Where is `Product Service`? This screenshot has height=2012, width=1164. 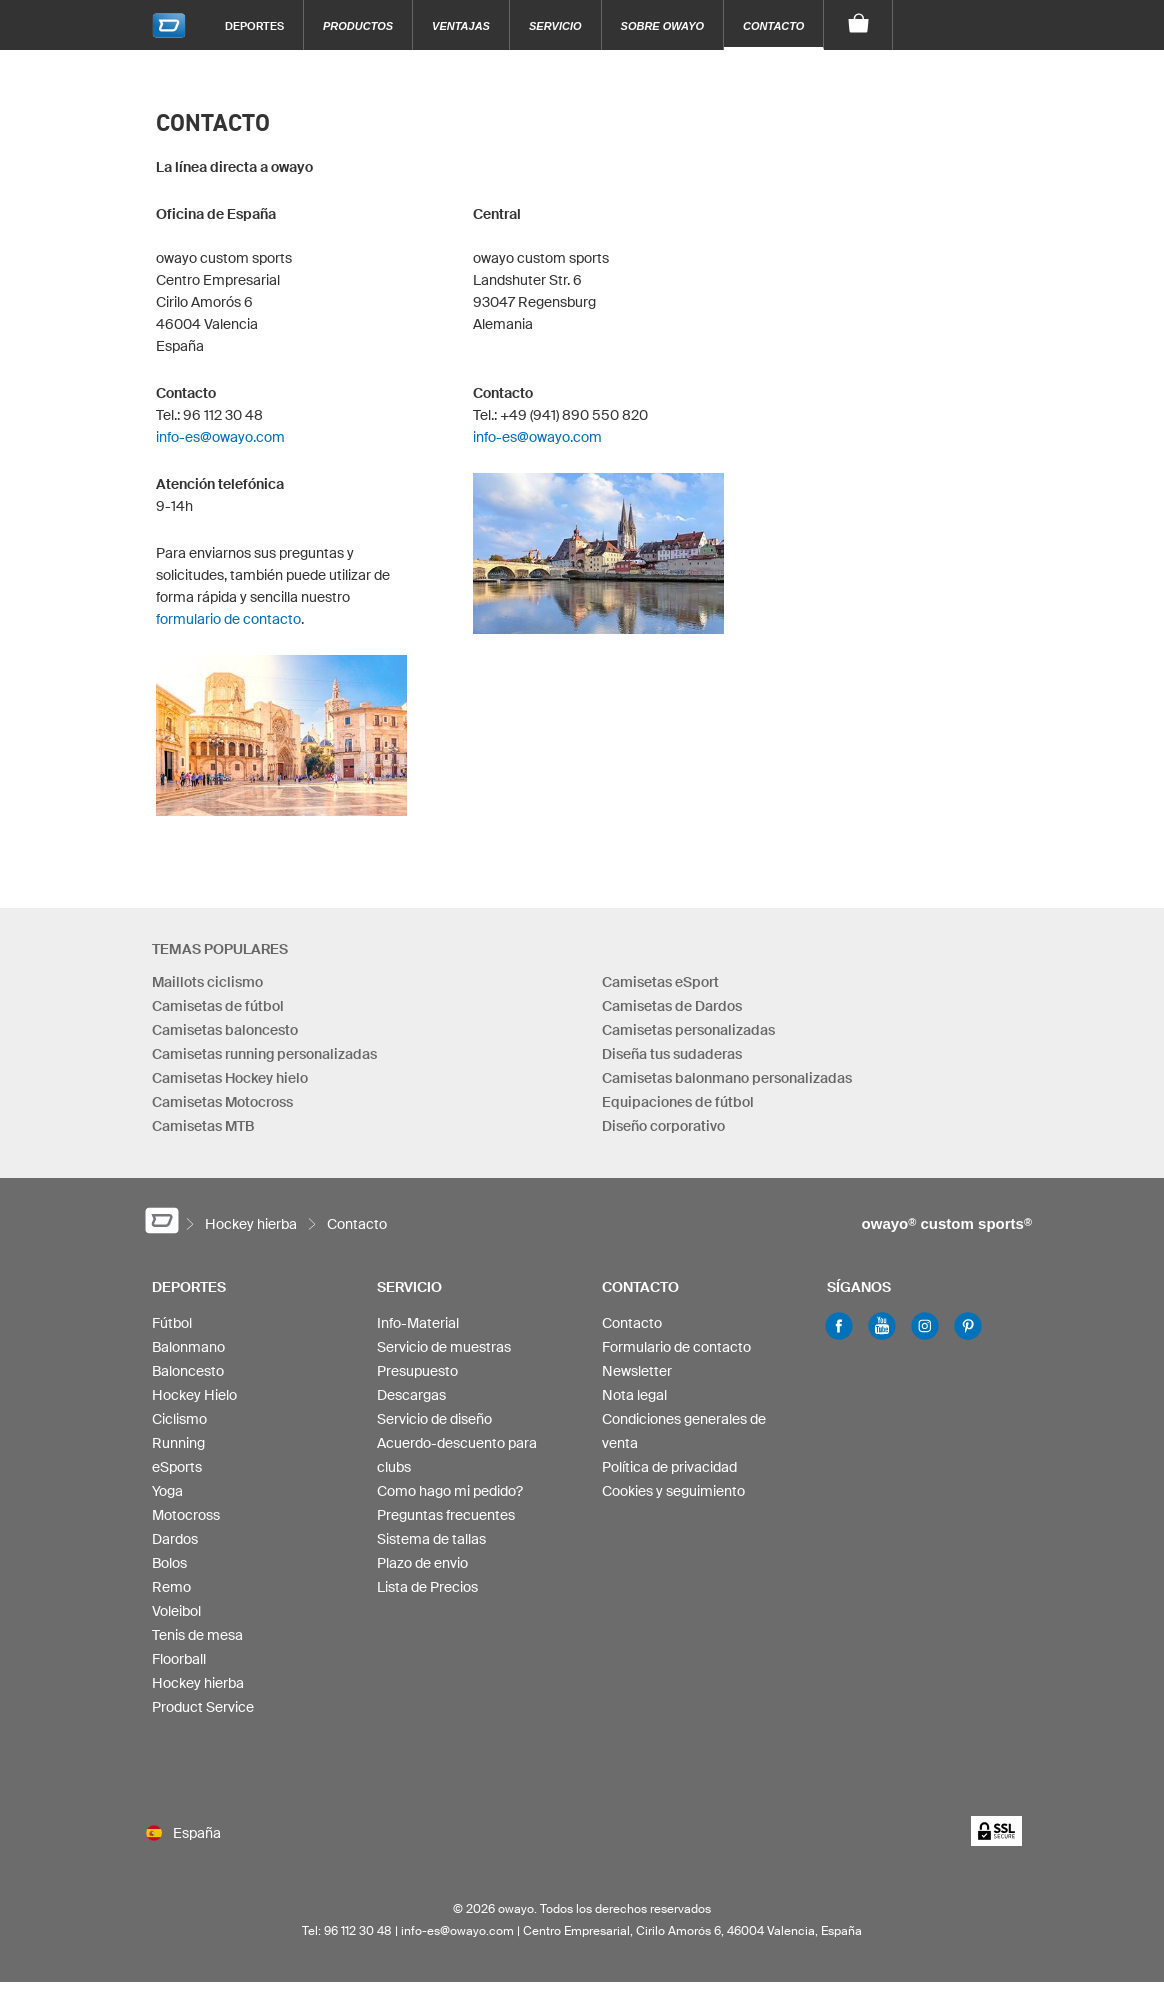 Product Service is located at coordinates (203, 1707).